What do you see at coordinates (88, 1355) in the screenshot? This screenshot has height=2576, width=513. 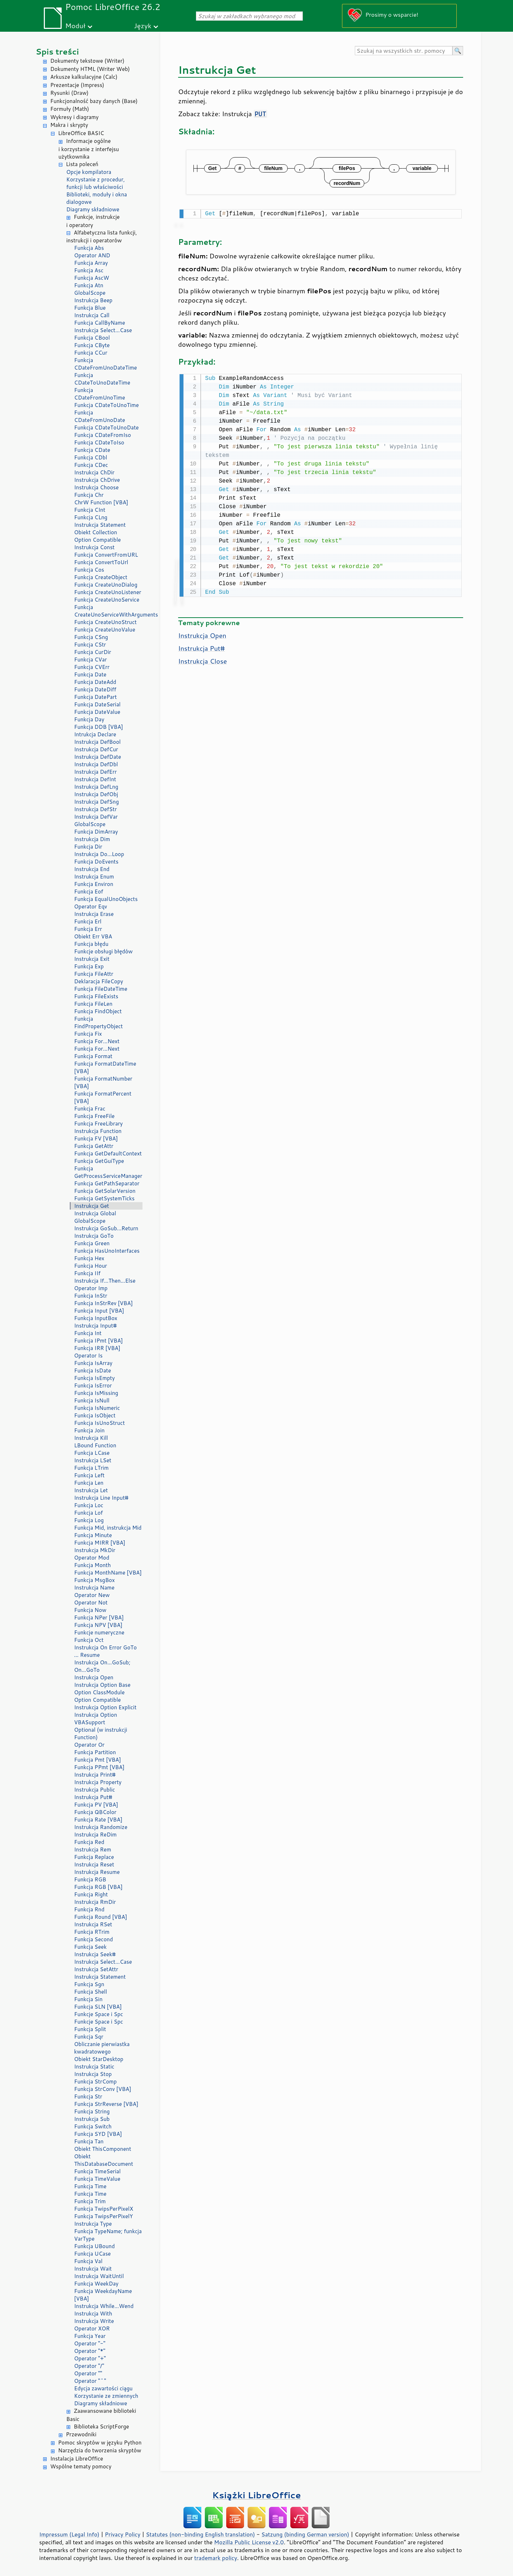 I see `Operator Is` at bounding box center [88, 1355].